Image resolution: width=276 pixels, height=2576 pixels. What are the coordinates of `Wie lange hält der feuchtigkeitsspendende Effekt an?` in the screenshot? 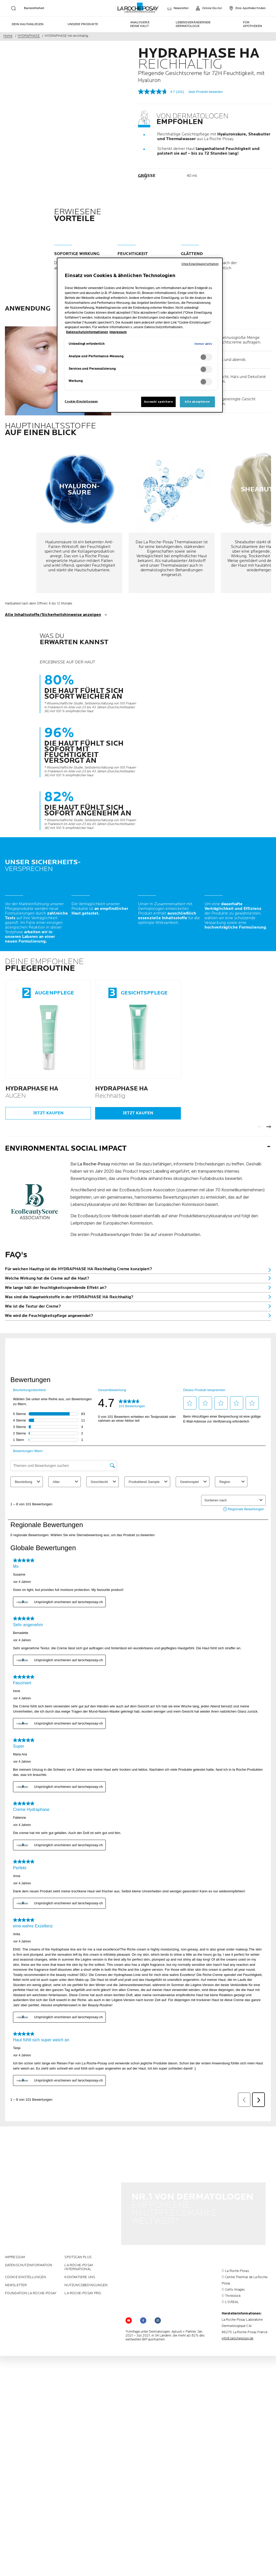 It's located at (56, 1287).